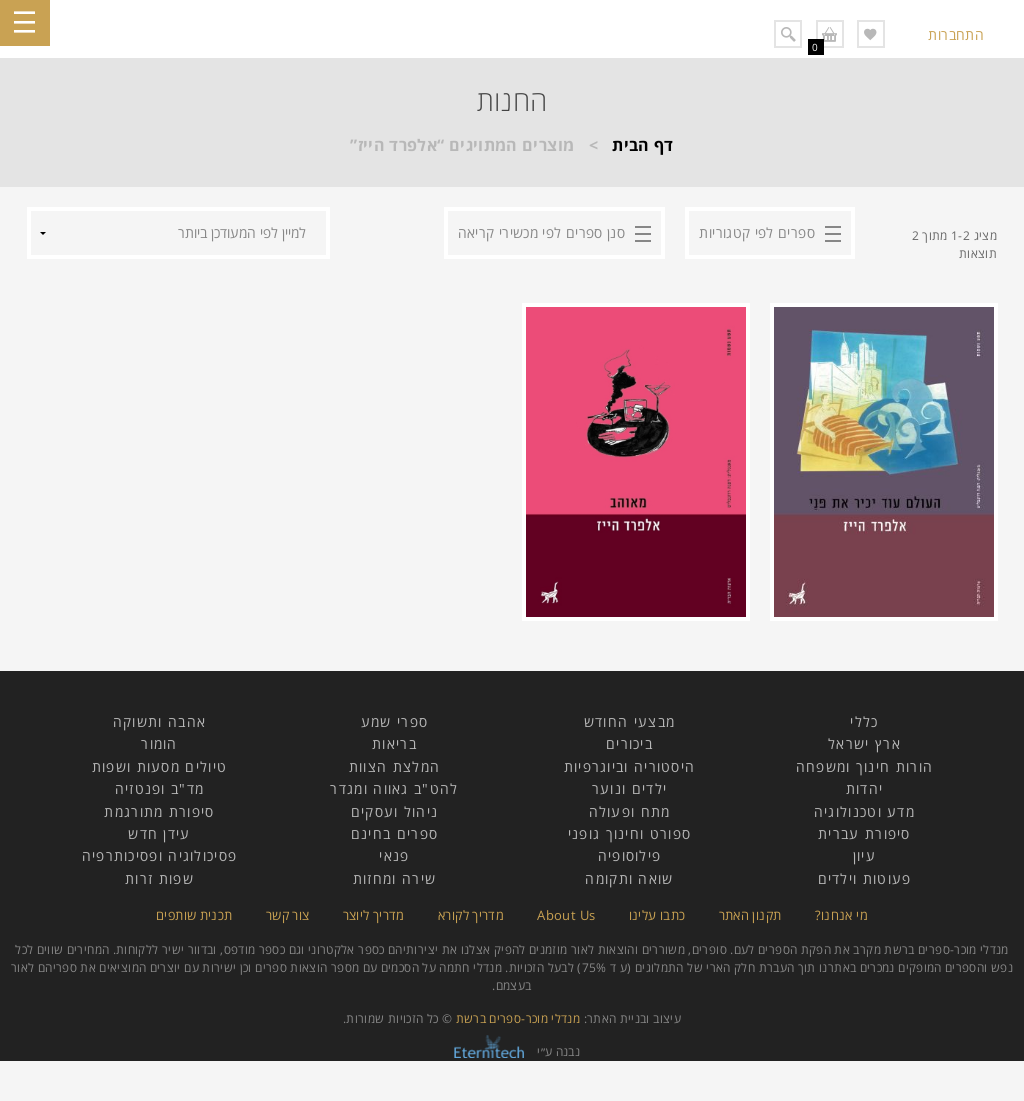 This screenshot has height=1101, width=1024. I want to click on פסיכולוגיה ופסיכותרפיה, so click(160, 855).